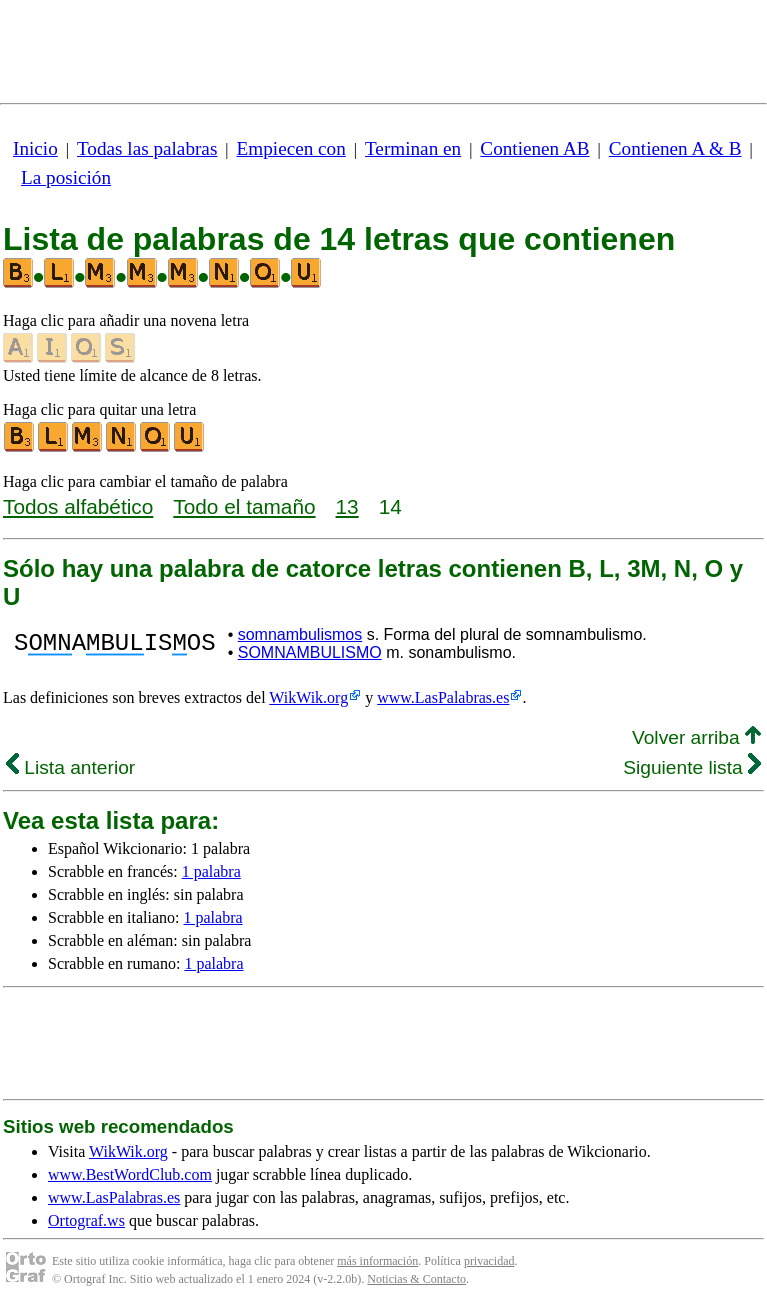 This screenshot has height=1311, width=767. What do you see at coordinates (310, 652) in the screenshot?
I see `SOMNAMBULISMO` at bounding box center [310, 652].